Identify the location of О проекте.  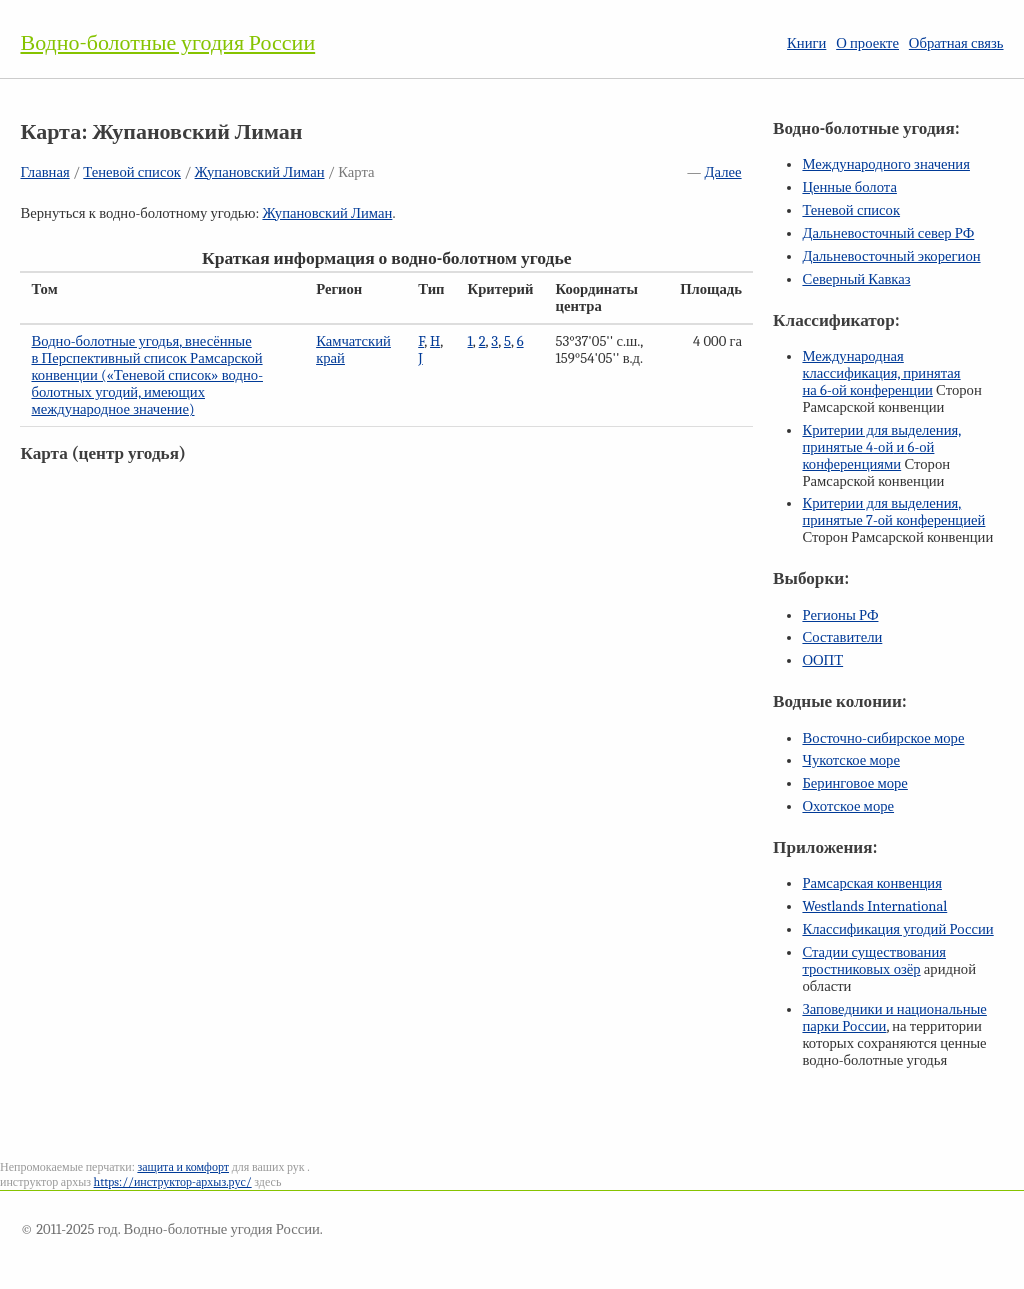
(867, 43).